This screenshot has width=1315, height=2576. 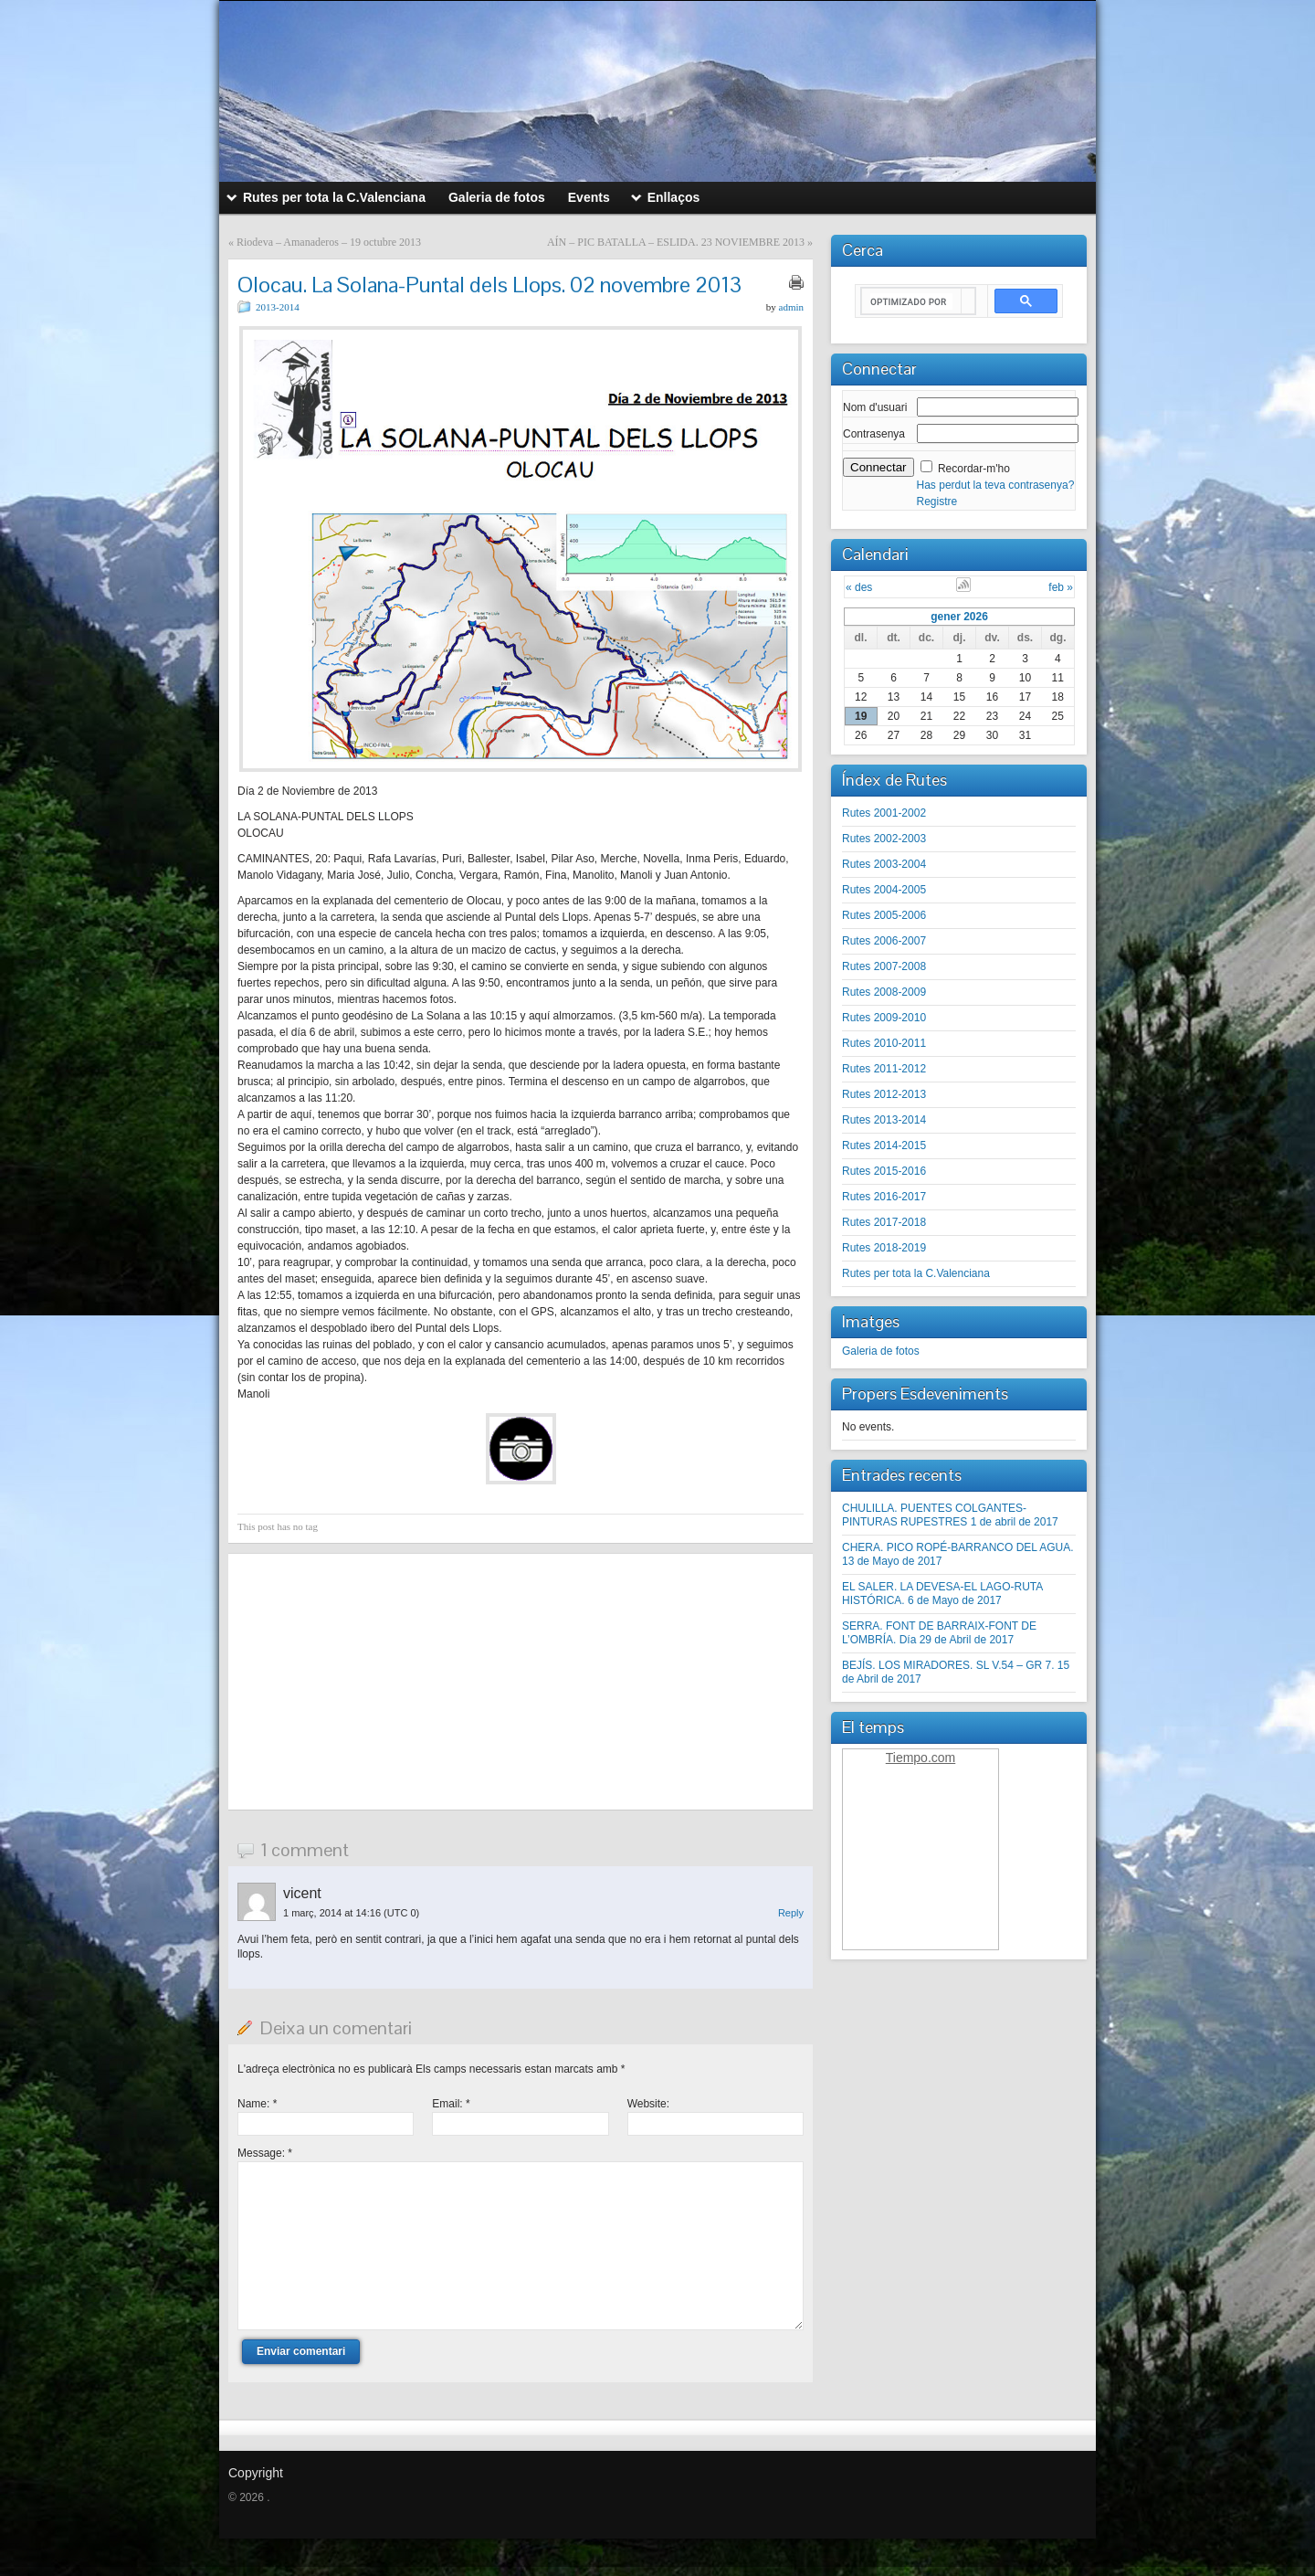 What do you see at coordinates (791, 1912) in the screenshot?
I see `Reply [Resposta a vicent]` at bounding box center [791, 1912].